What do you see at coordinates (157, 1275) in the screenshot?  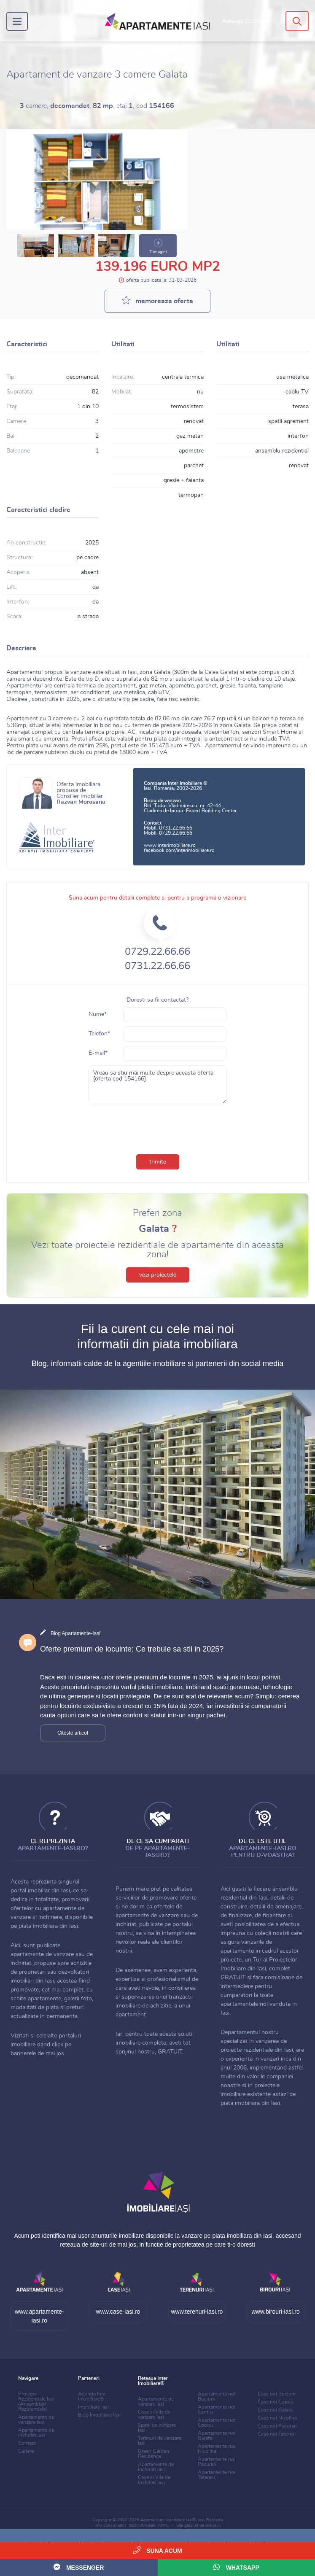 I see `vezi proiectele` at bounding box center [157, 1275].